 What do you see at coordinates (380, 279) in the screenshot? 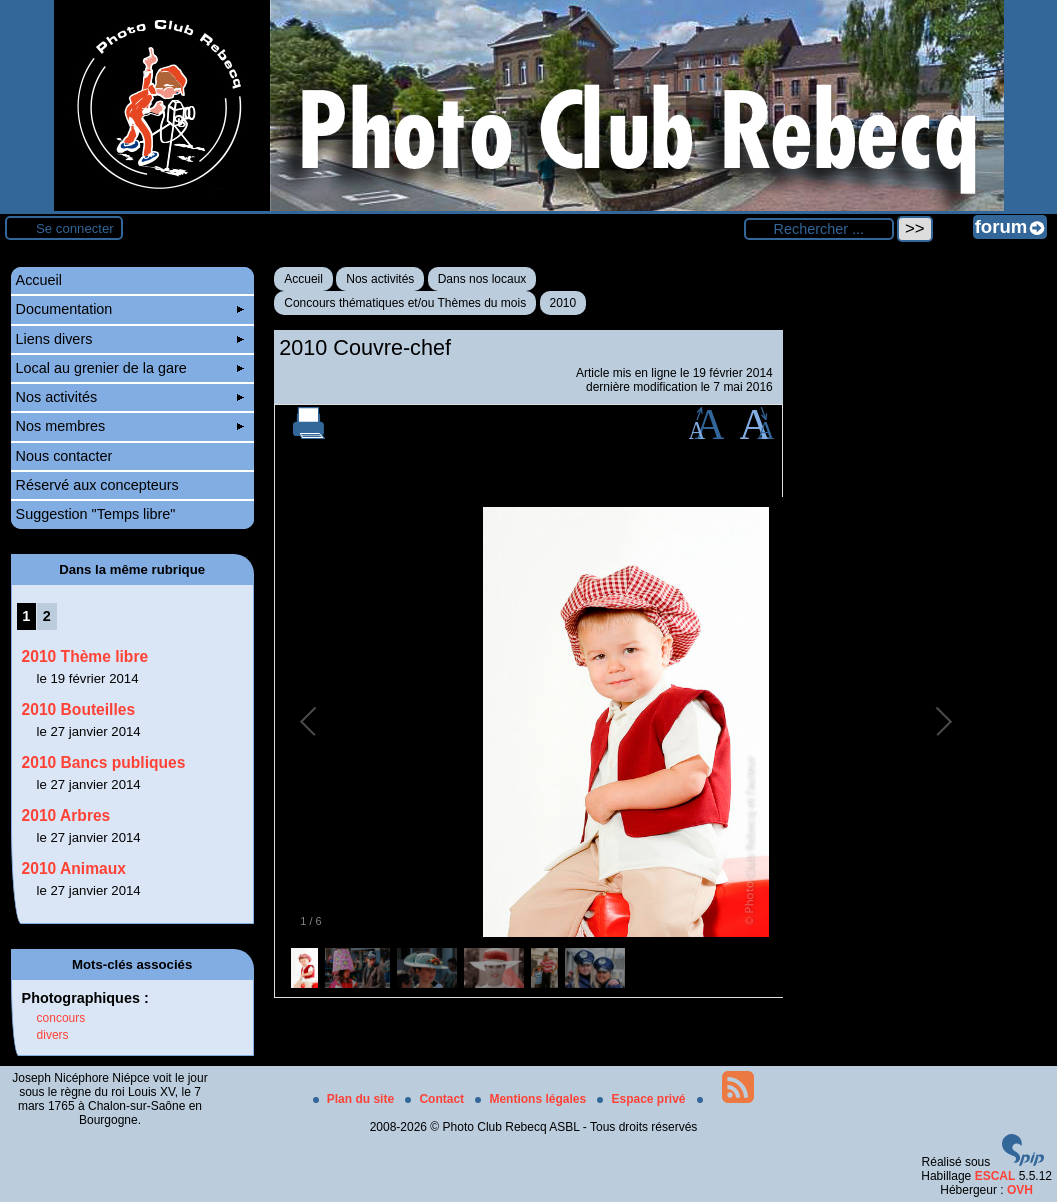
I see `Nos activités` at bounding box center [380, 279].